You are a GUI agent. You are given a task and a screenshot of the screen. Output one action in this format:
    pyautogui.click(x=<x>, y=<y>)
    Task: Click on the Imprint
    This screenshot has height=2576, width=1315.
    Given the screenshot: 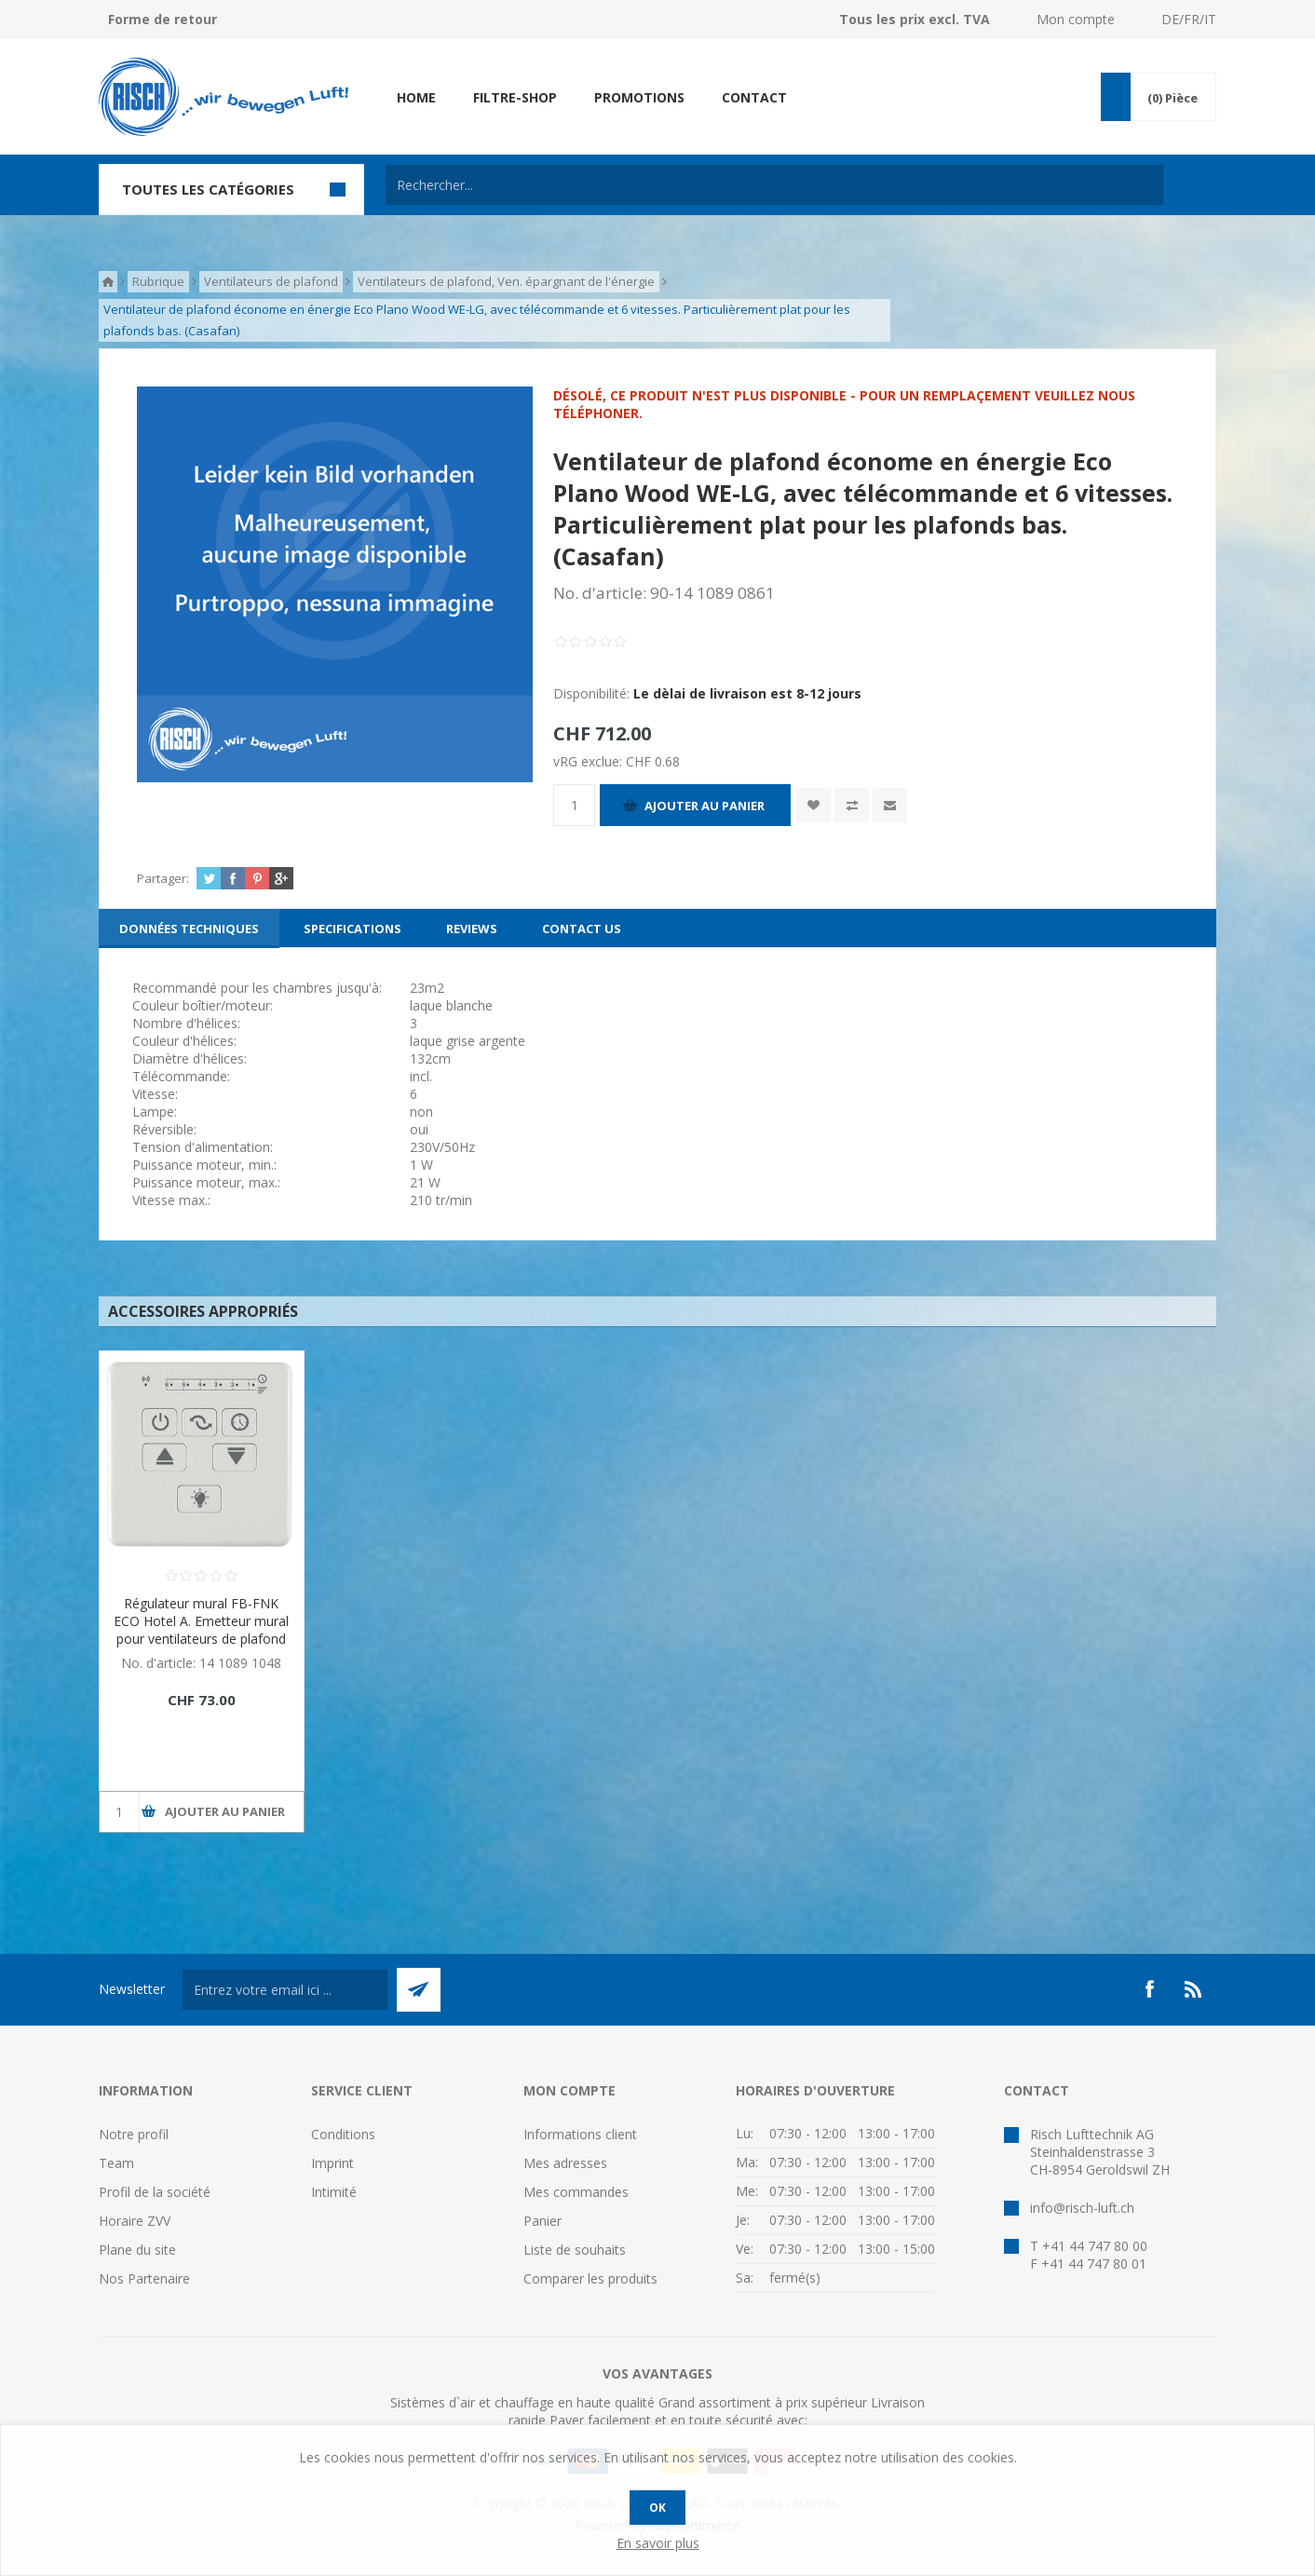 What is the action you would take?
    pyautogui.click(x=332, y=2163)
    